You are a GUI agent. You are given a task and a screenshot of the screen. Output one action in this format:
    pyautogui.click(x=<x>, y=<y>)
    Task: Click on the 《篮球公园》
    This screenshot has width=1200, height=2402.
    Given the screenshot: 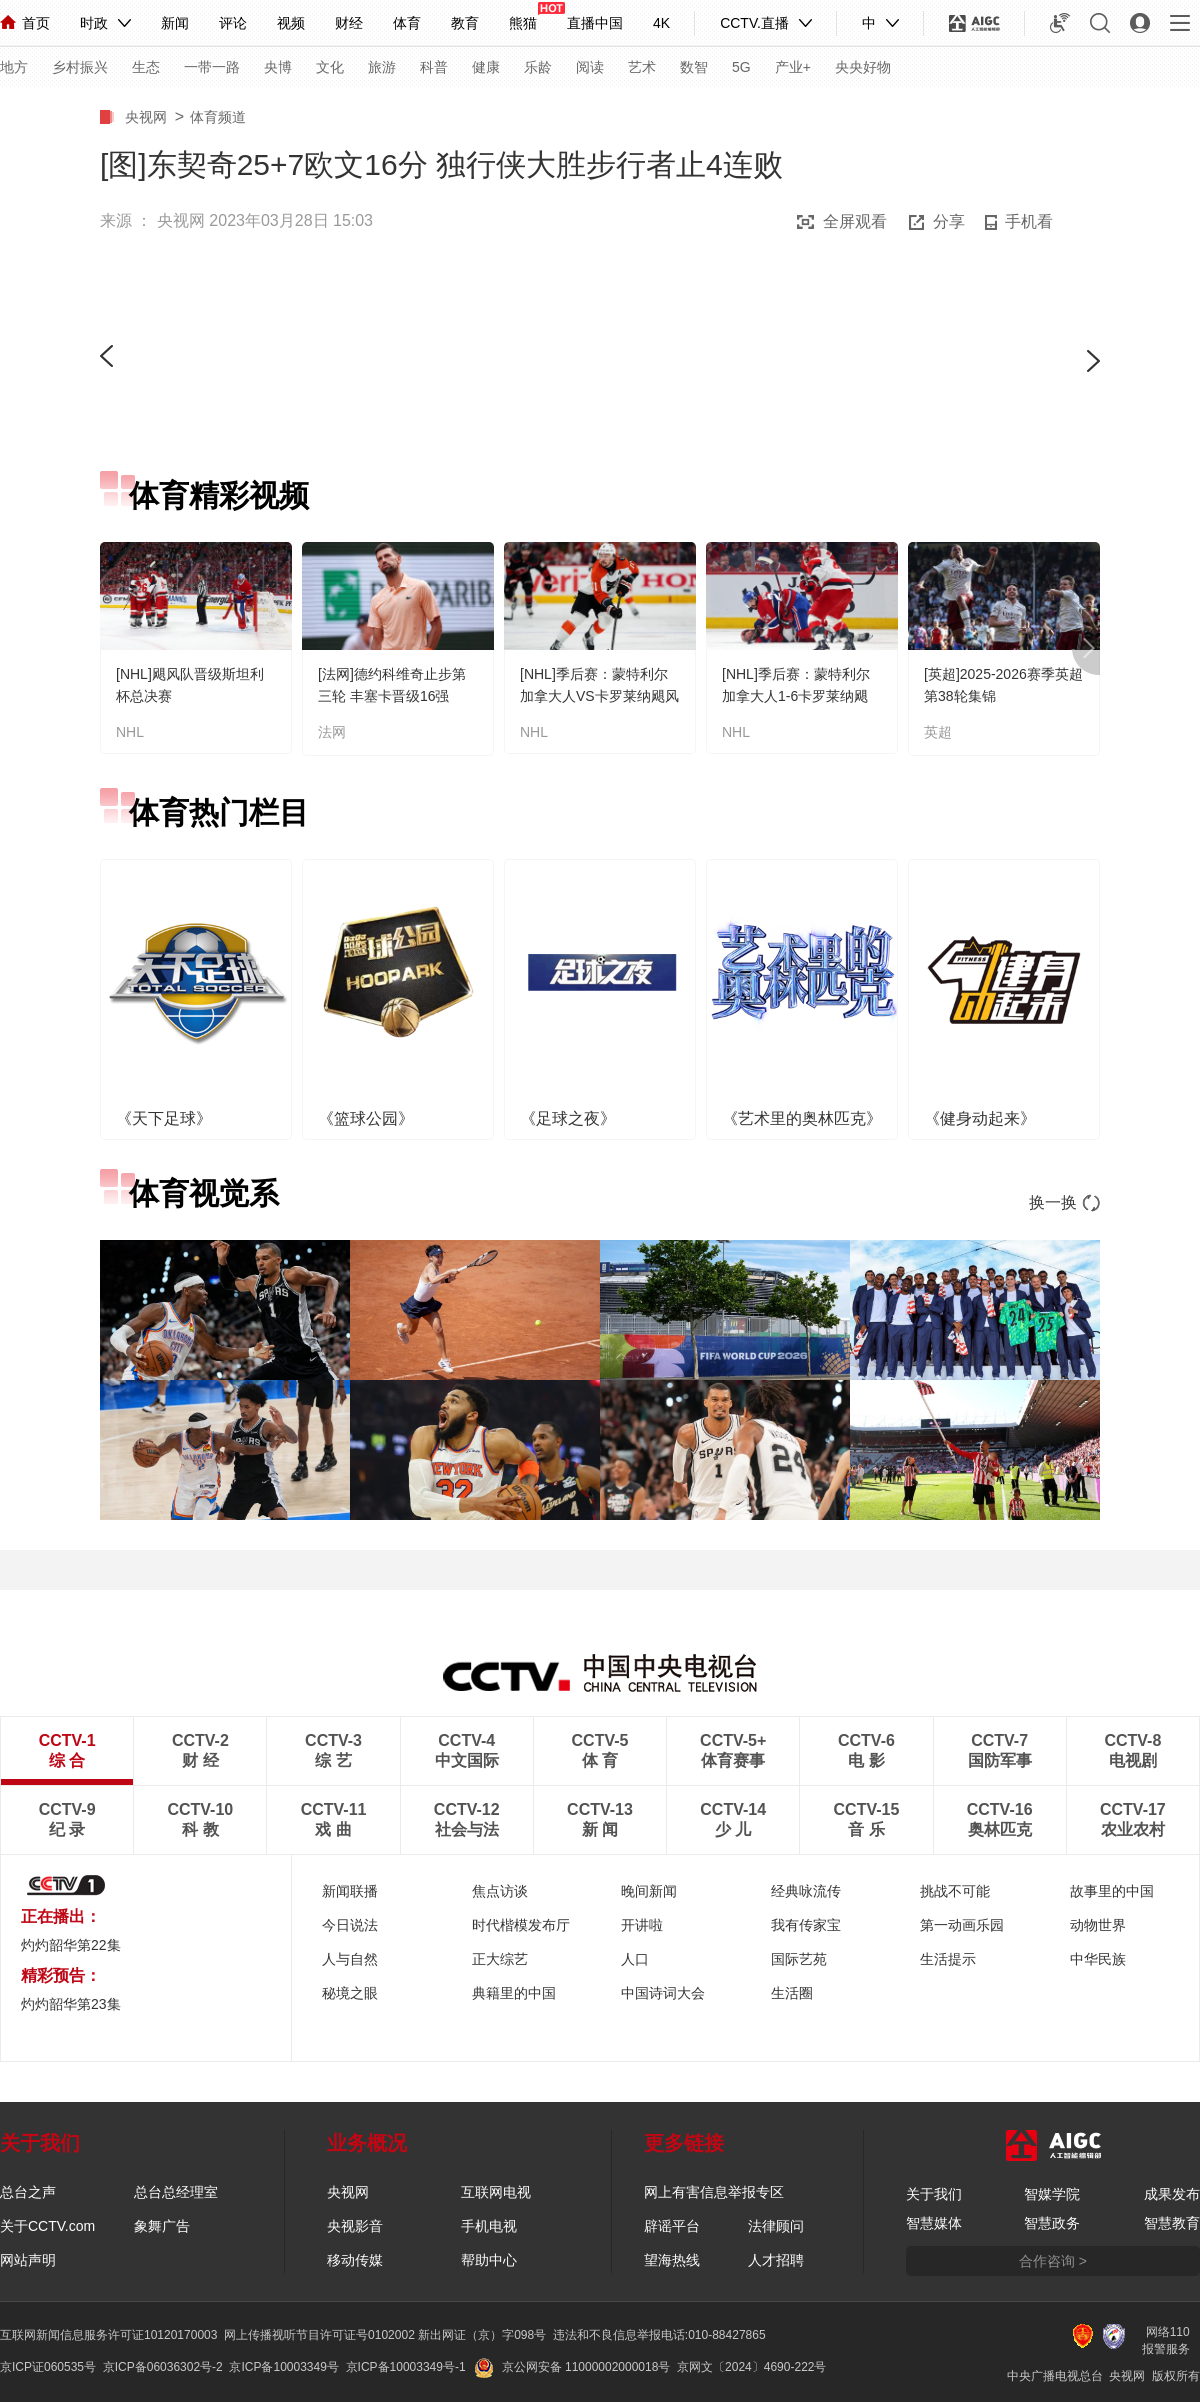 What is the action you would take?
    pyautogui.click(x=366, y=1118)
    